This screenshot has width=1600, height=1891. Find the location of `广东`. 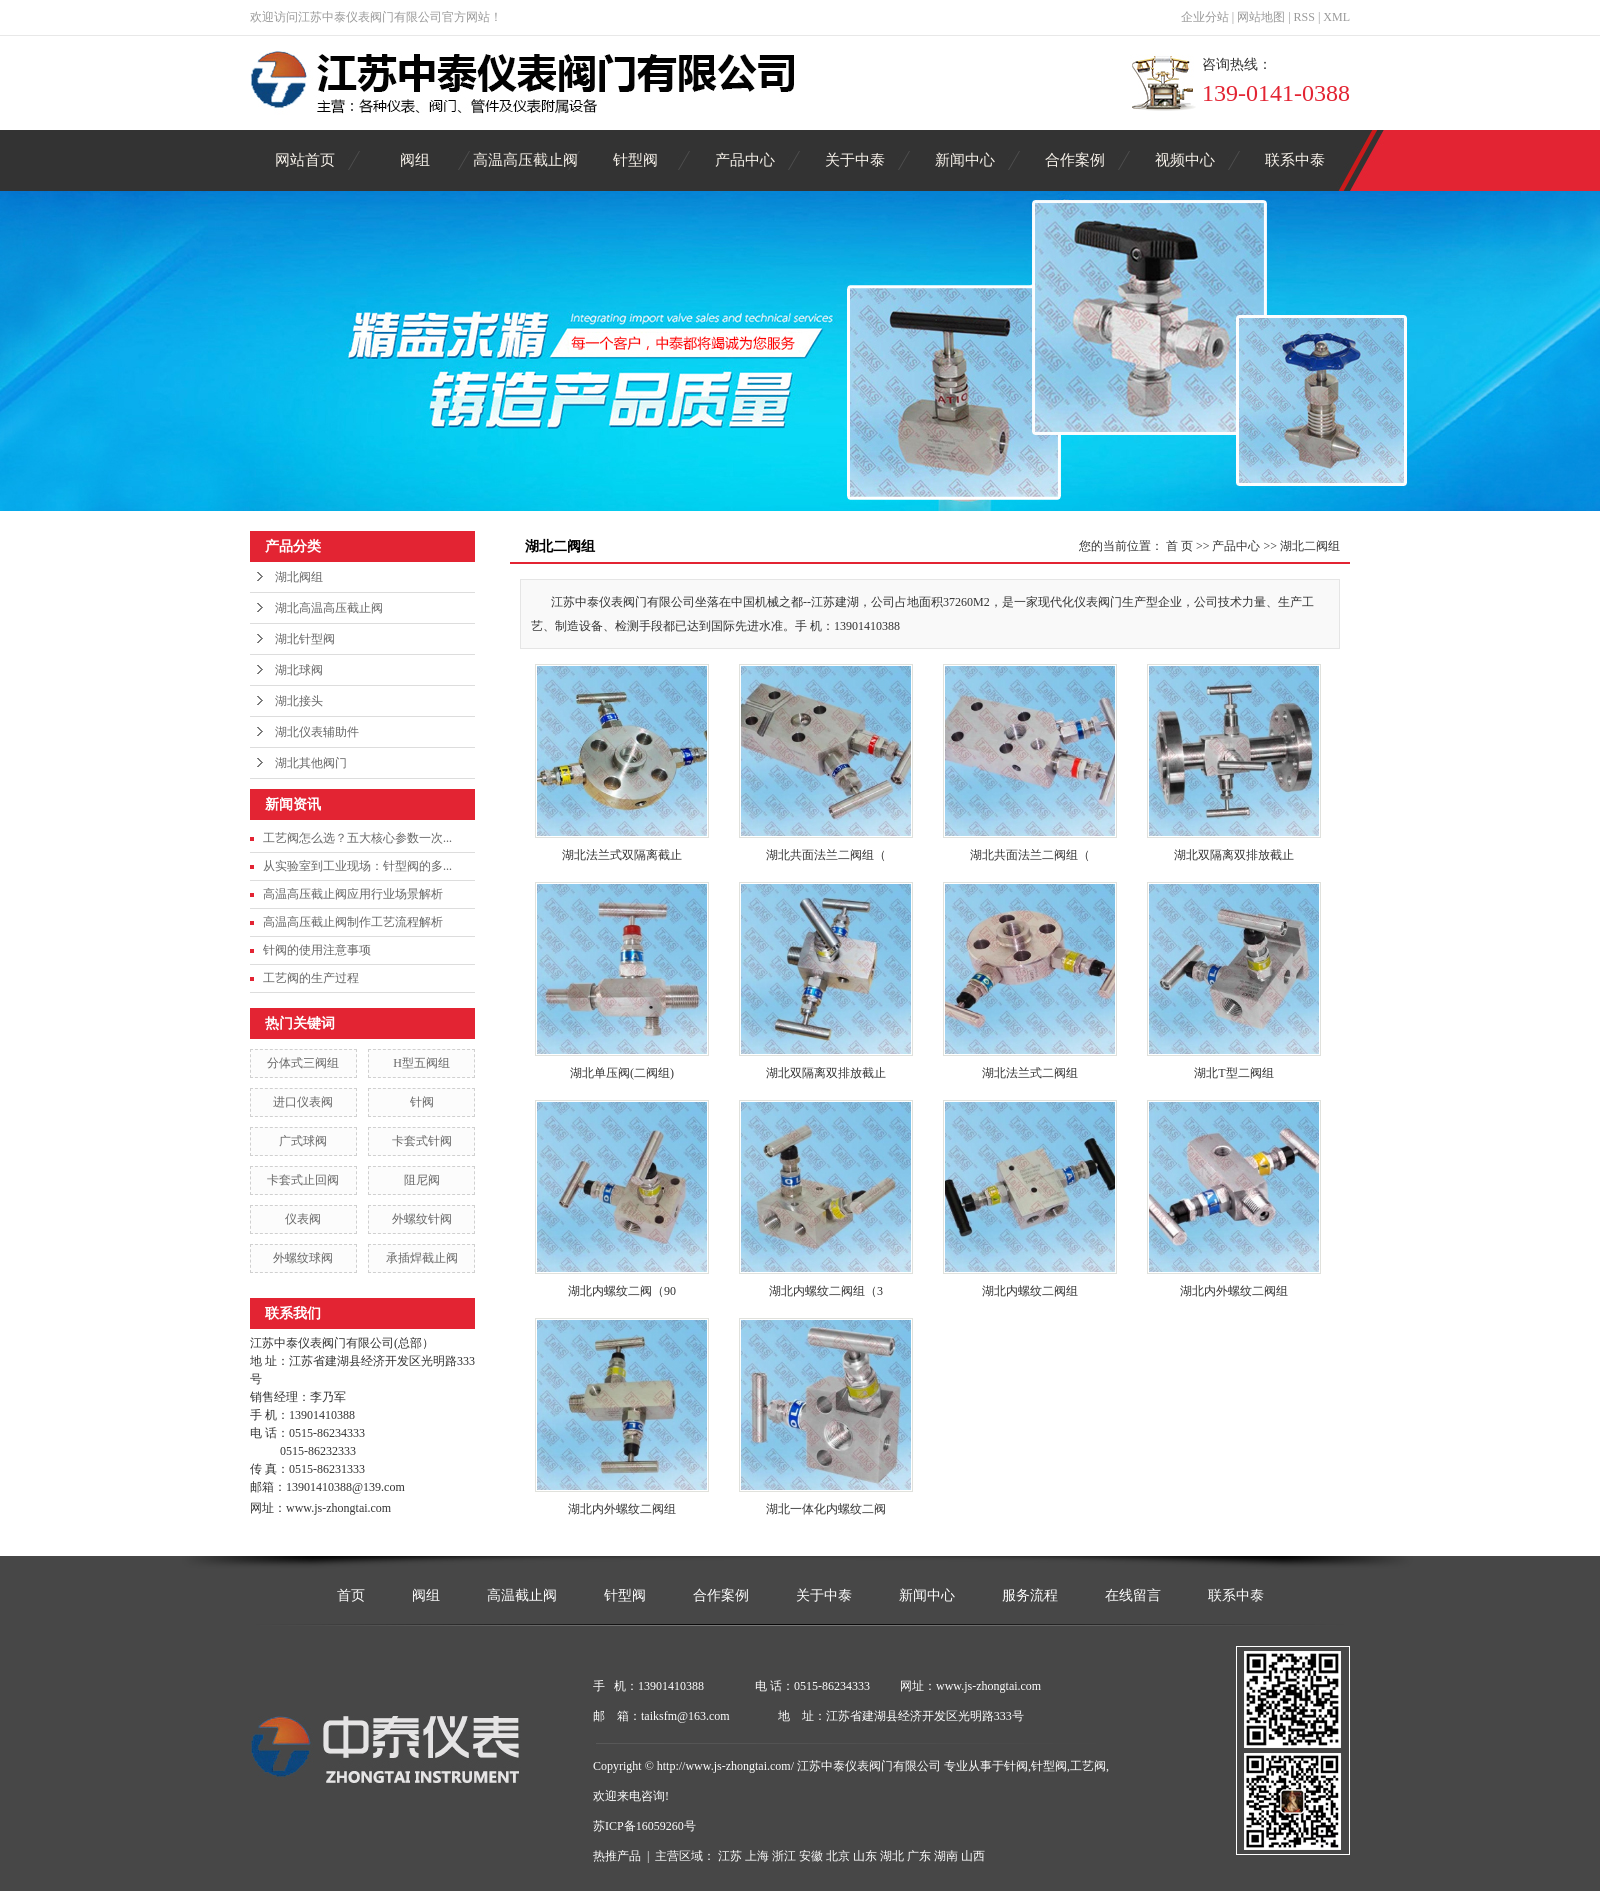

广东 is located at coordinates (919, 1856).